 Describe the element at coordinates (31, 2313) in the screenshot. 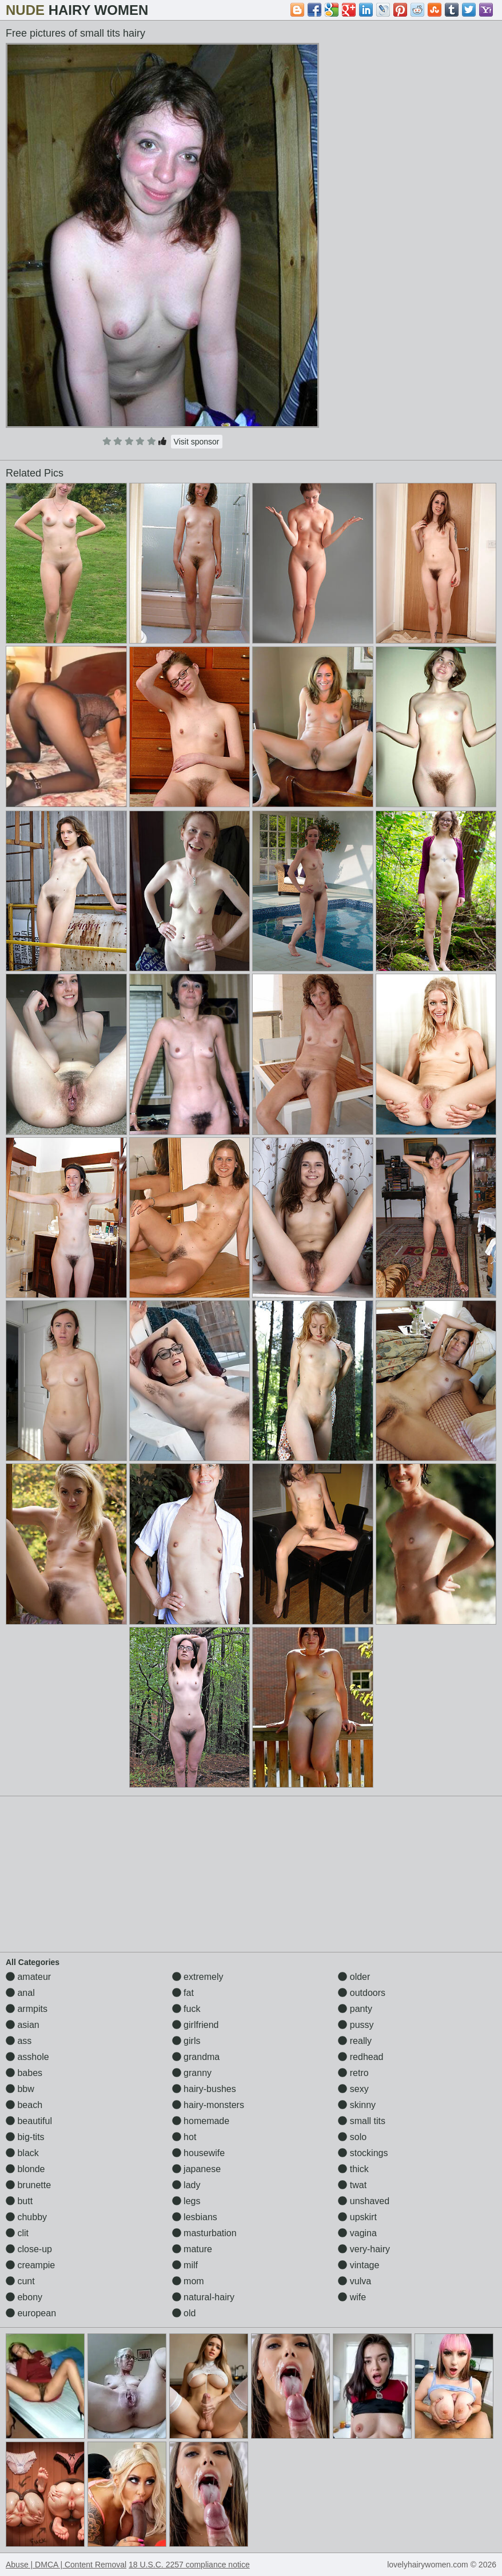

I see `european` at that location.